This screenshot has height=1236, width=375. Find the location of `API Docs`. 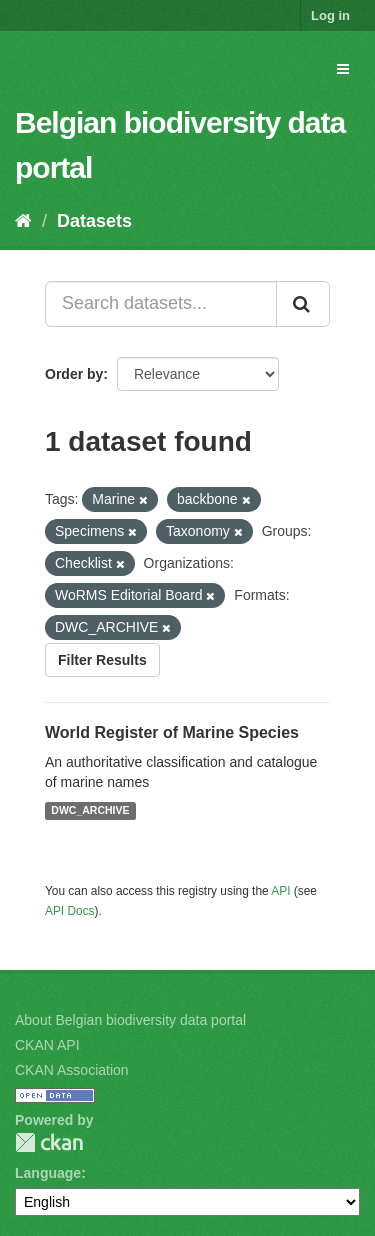

API Docs is located at coordinates (70, 911).